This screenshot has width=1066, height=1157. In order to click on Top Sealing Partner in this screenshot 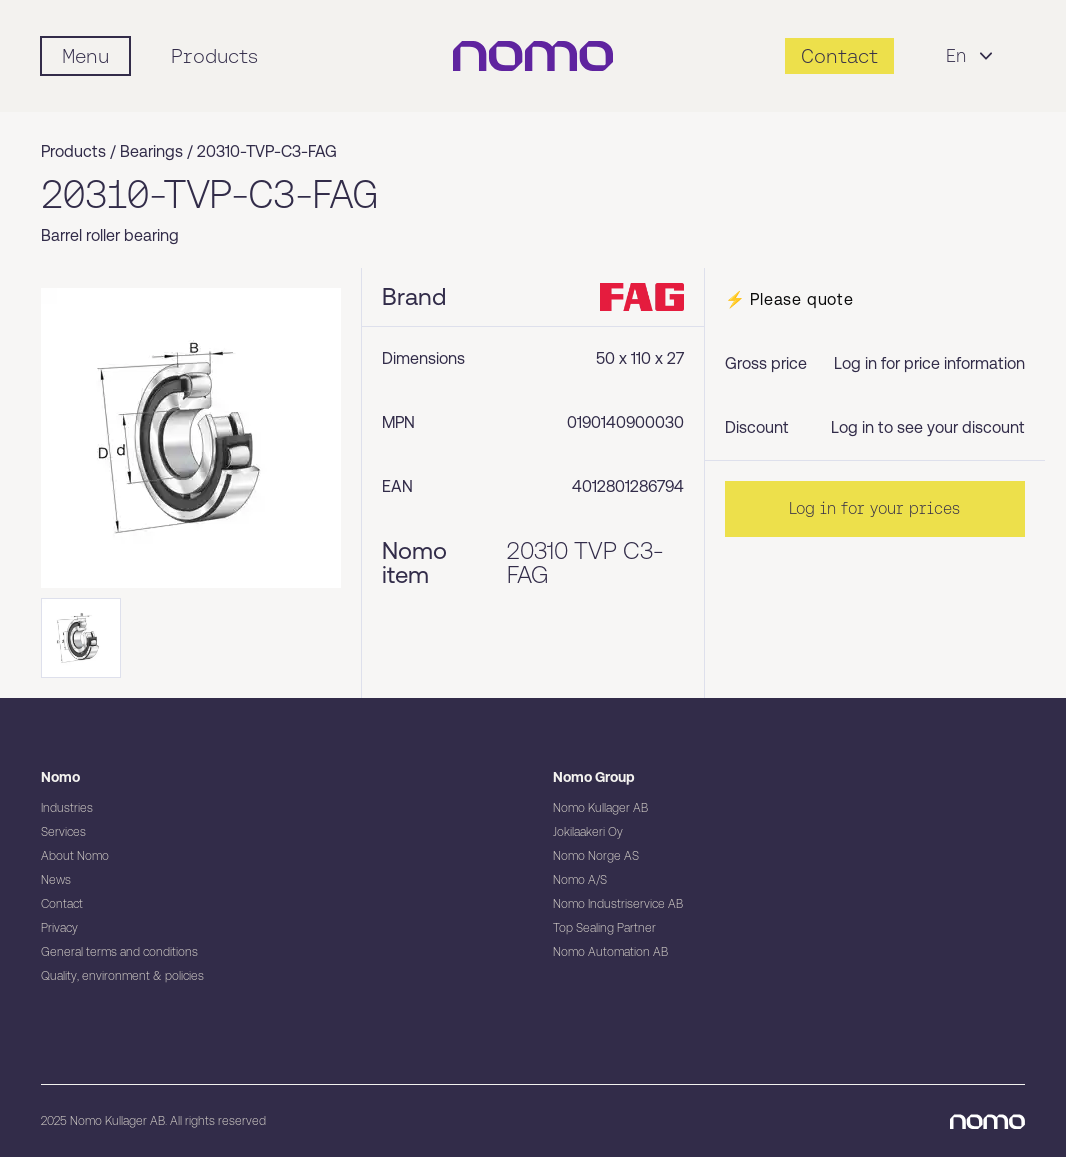, I will do `click(604, 928)`.